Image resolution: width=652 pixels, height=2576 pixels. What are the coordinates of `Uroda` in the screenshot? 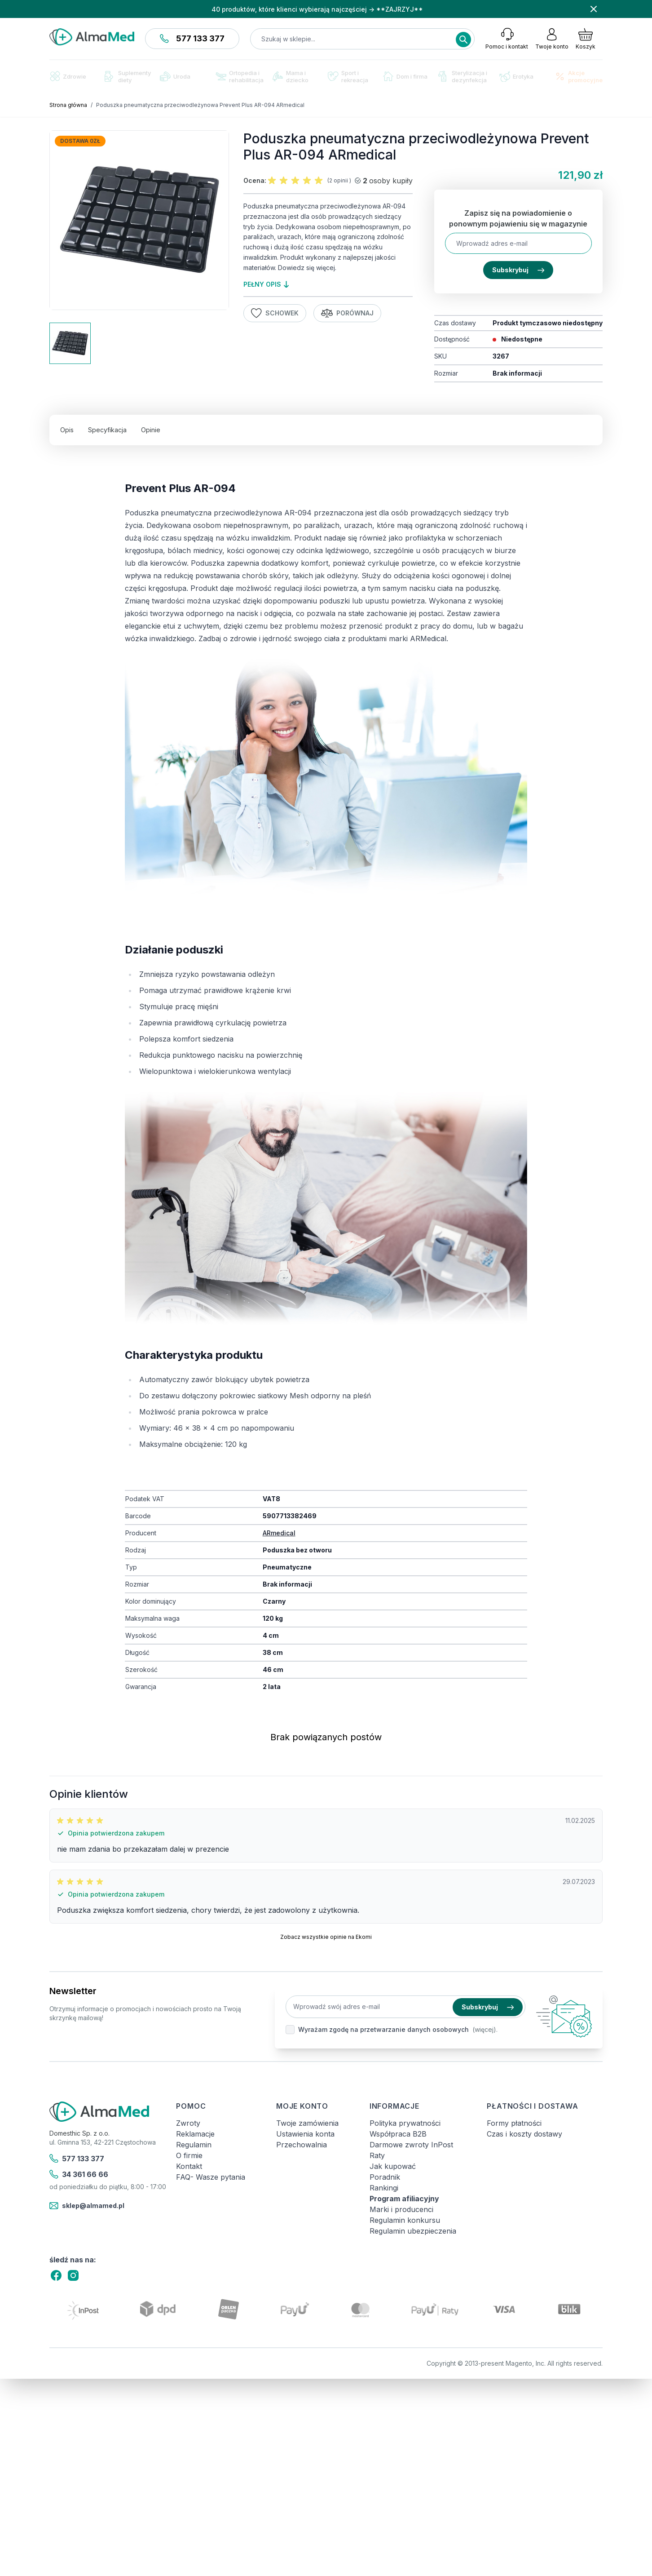 It's located at (175, 76).